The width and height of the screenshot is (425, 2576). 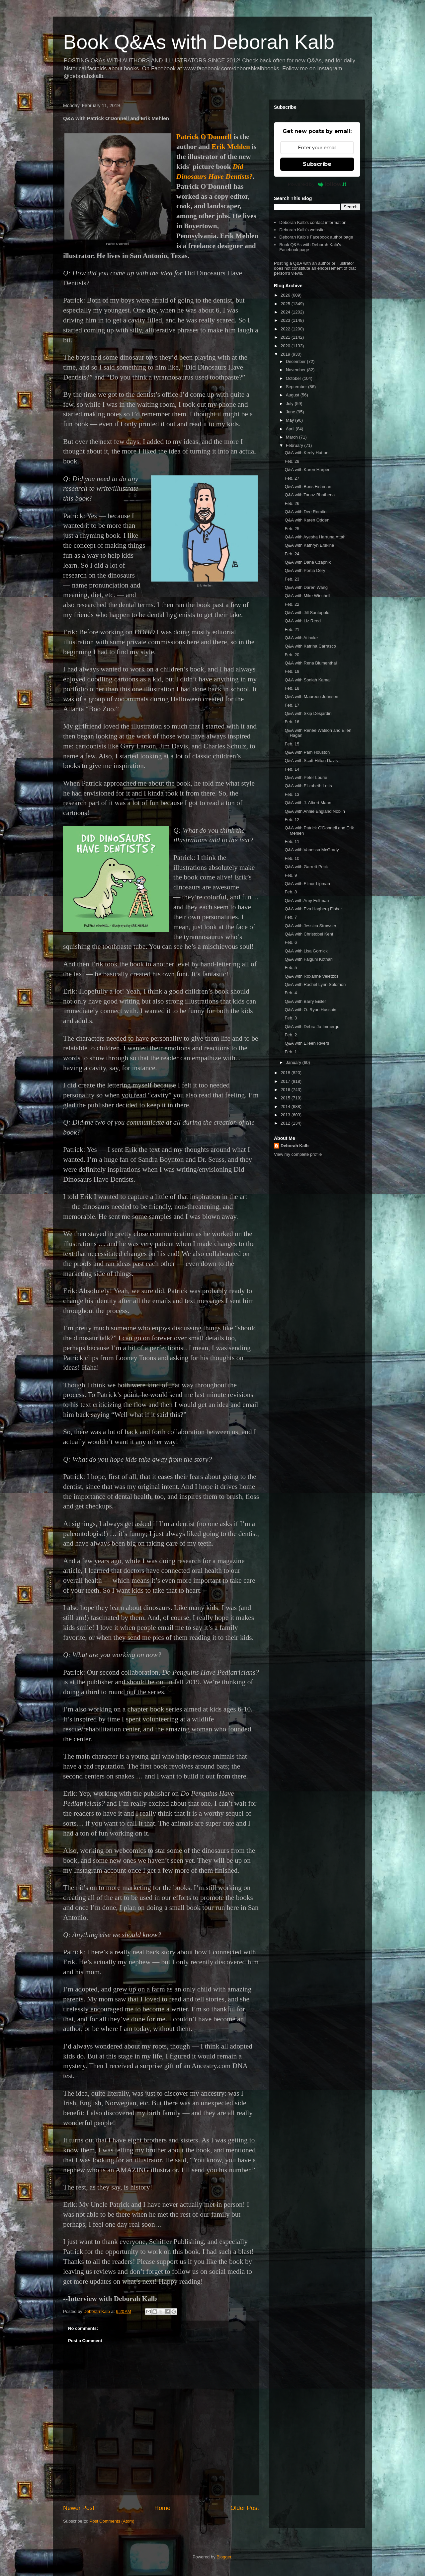 I want to click on August, so click(x=293, y=394).